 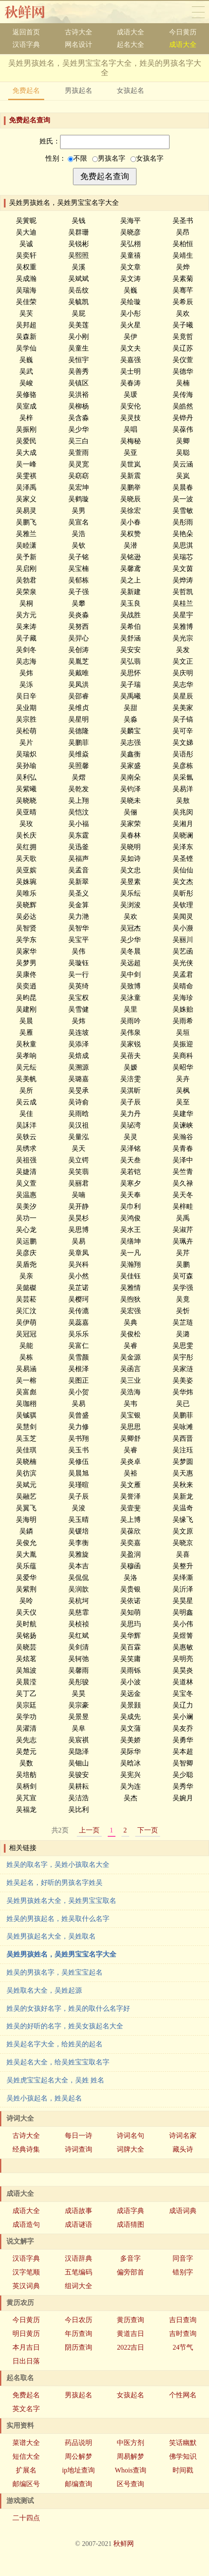 What do you see at coordinates (183, 32) in the screenshot?
I see `今日黄历` at bounding box center [183, 32].